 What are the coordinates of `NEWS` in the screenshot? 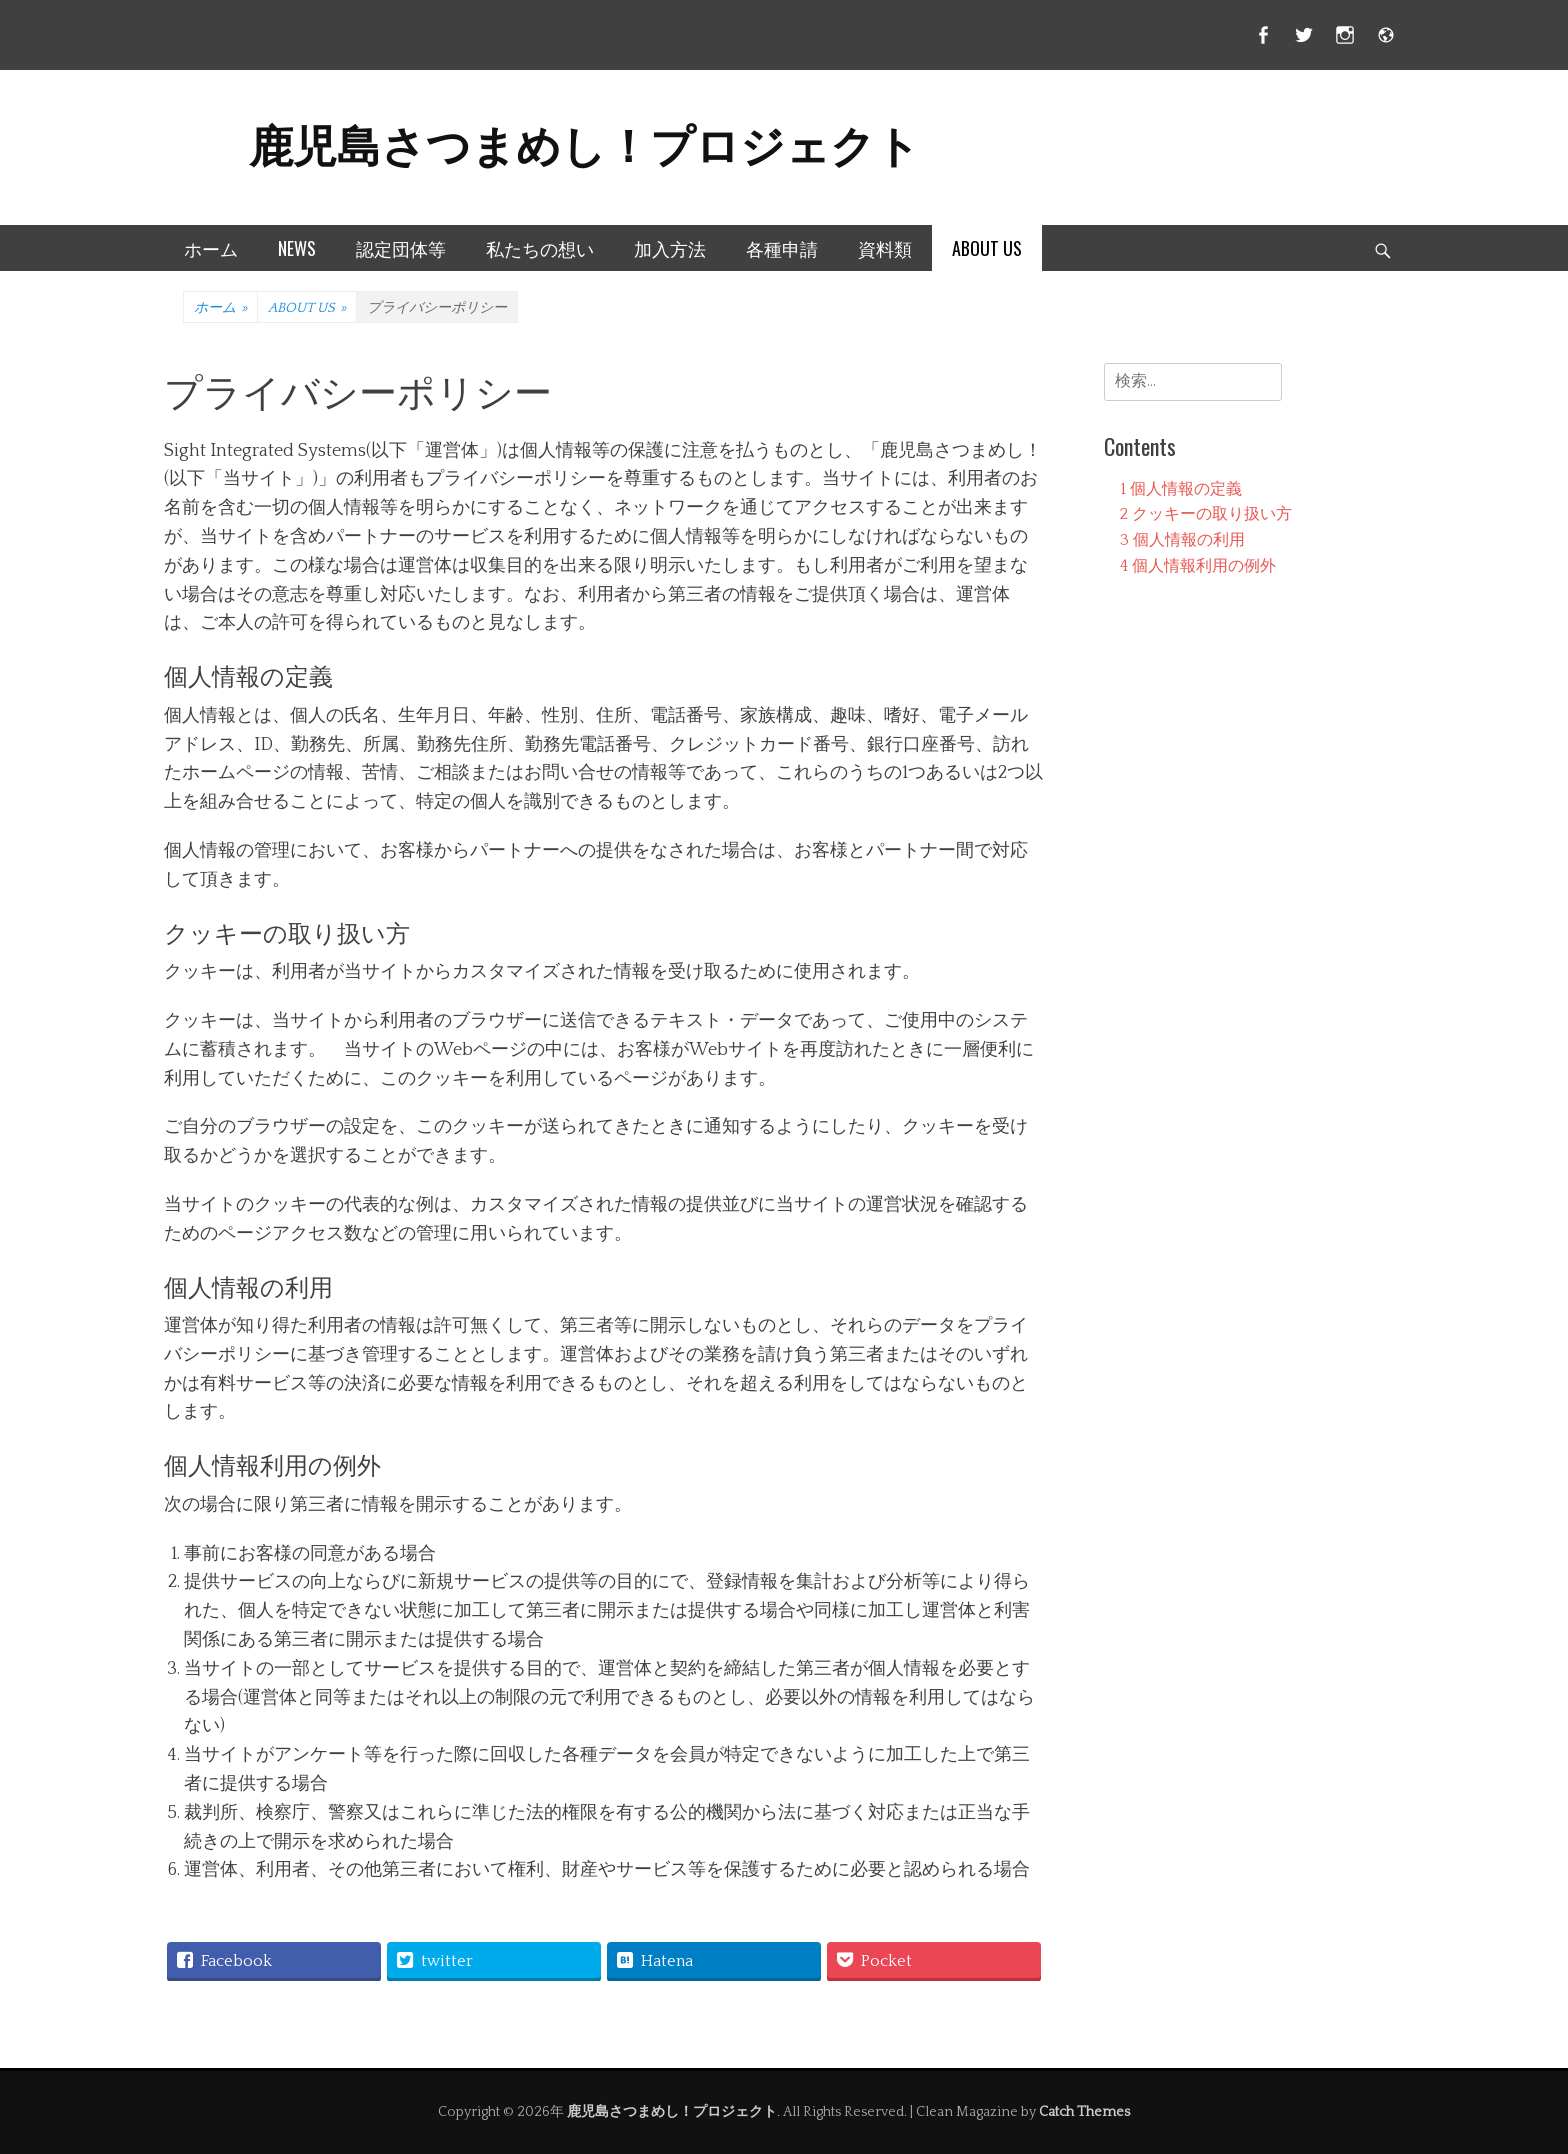 It's located at (297, 248).